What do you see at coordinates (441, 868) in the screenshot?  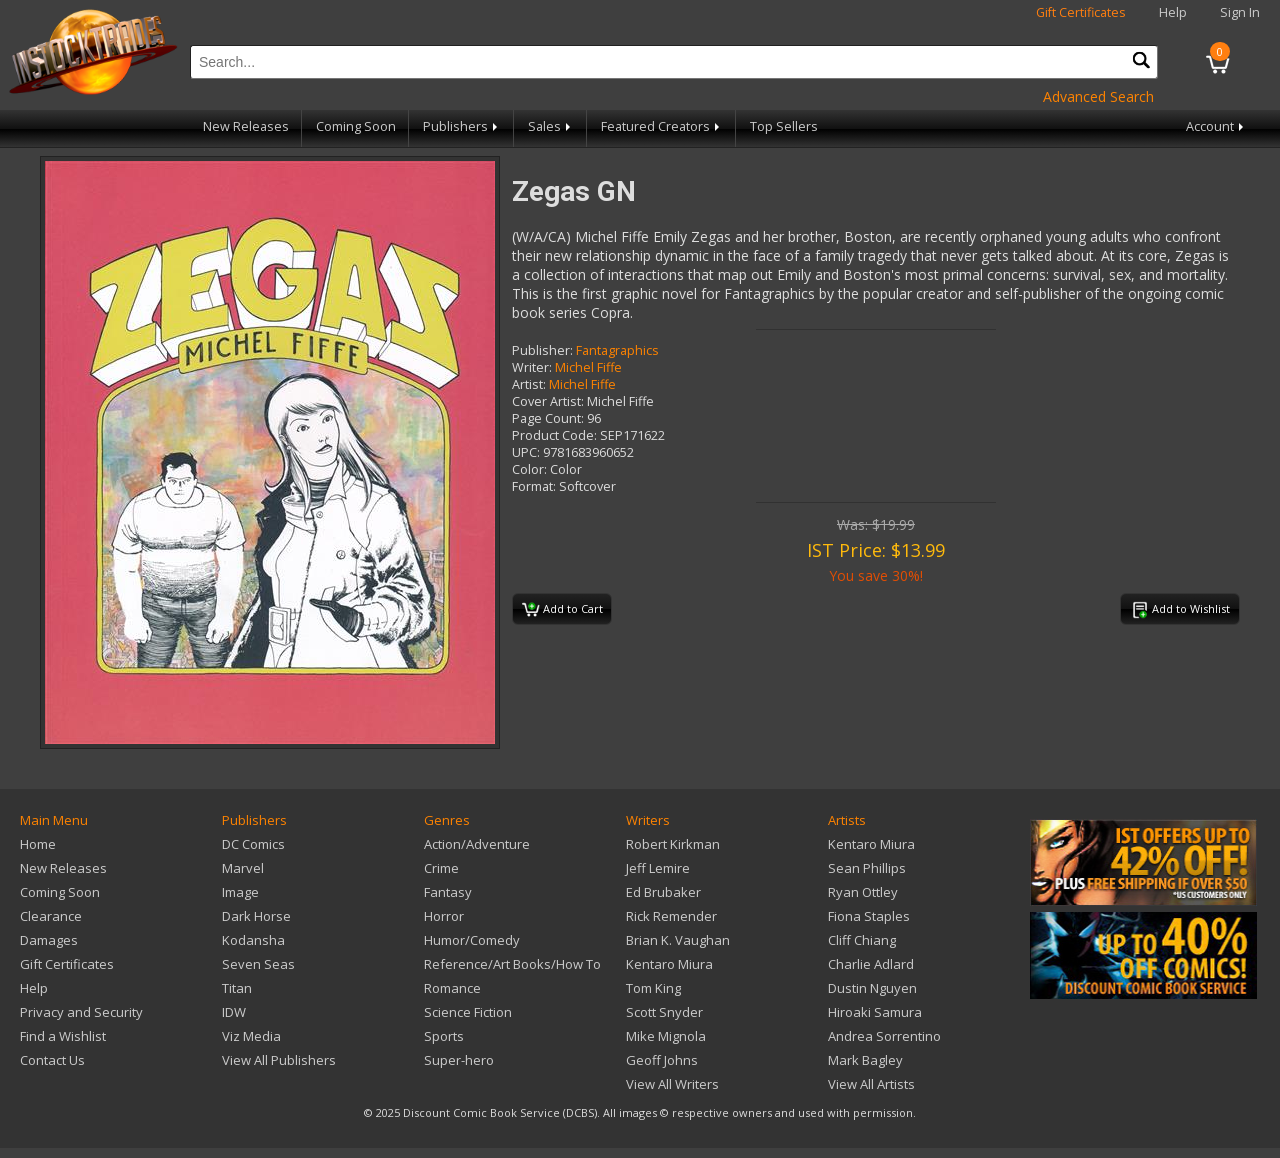 I see `Crime` at bounding box center [441, 868].